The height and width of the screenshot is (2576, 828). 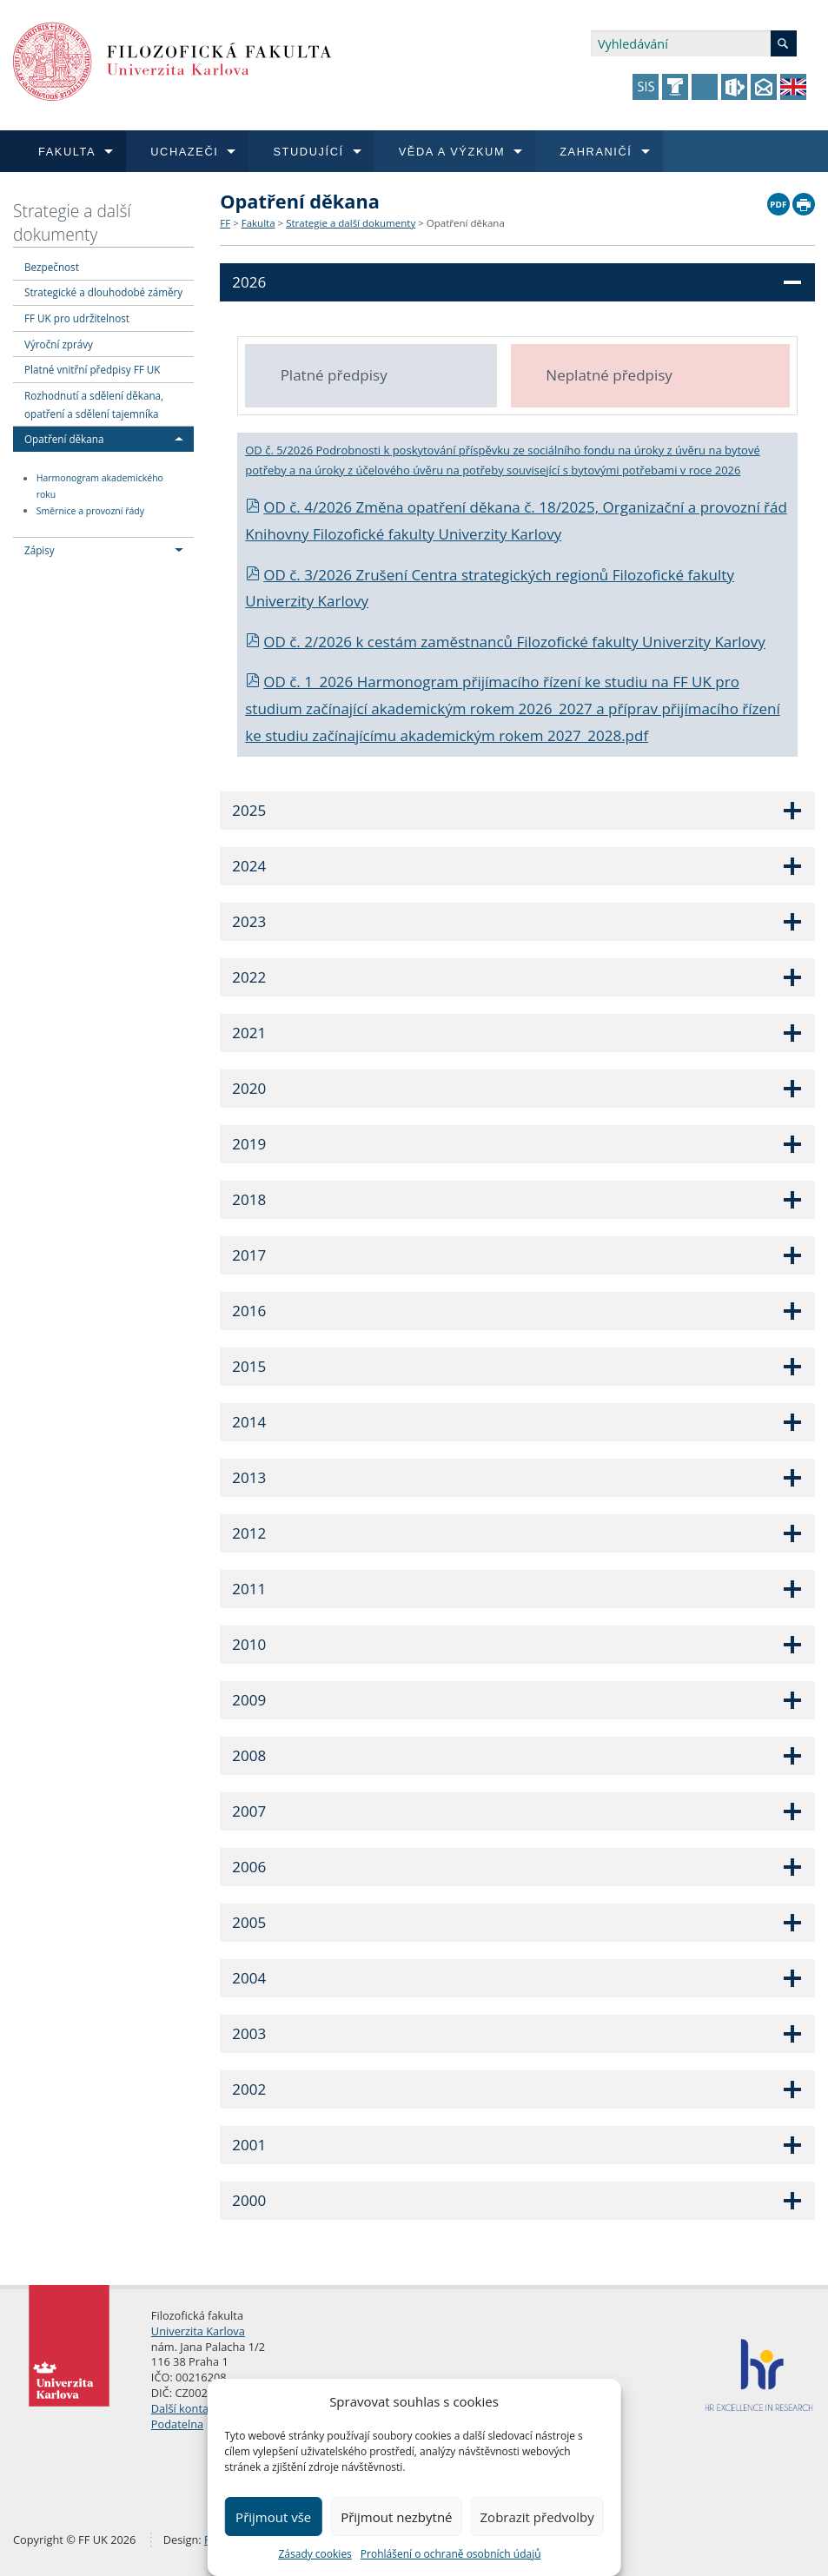 What do you see at coordinates (39, 550) in the screenshot?
I see `Zápisy` at bounding box center [39, 550].